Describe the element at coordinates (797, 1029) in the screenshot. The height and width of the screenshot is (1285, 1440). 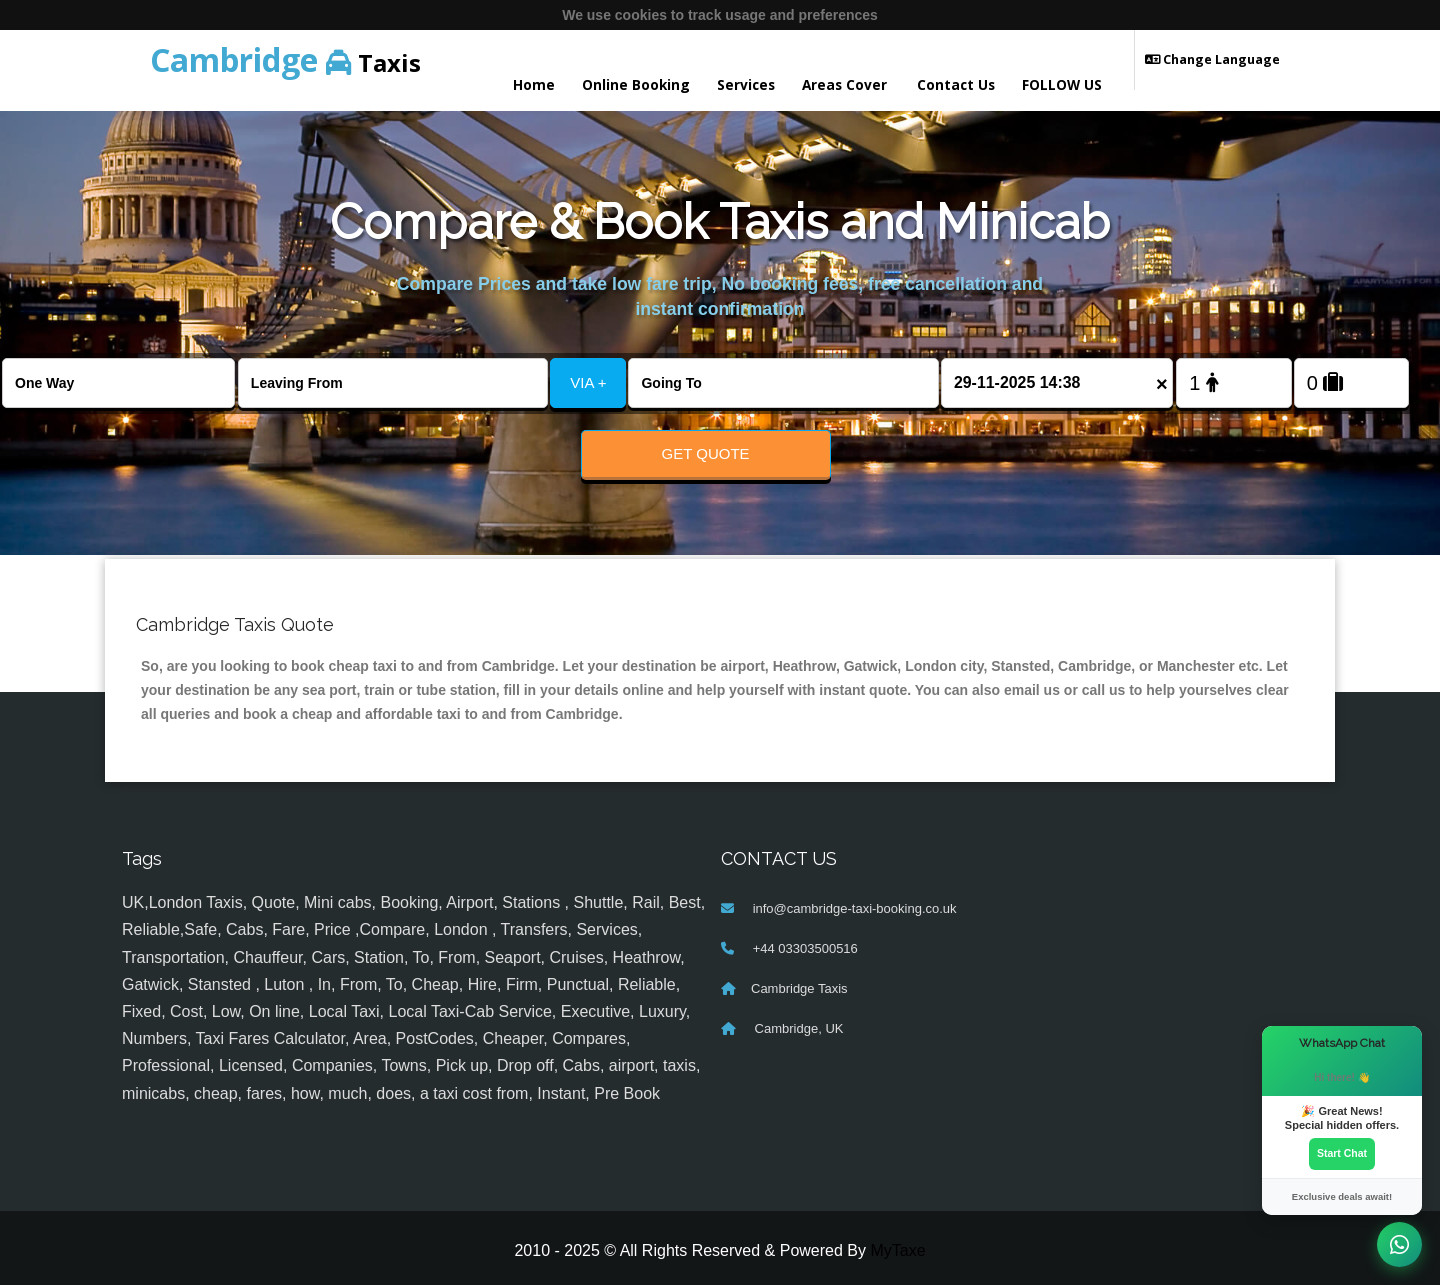
I see `Cambridge, UK` at that location.